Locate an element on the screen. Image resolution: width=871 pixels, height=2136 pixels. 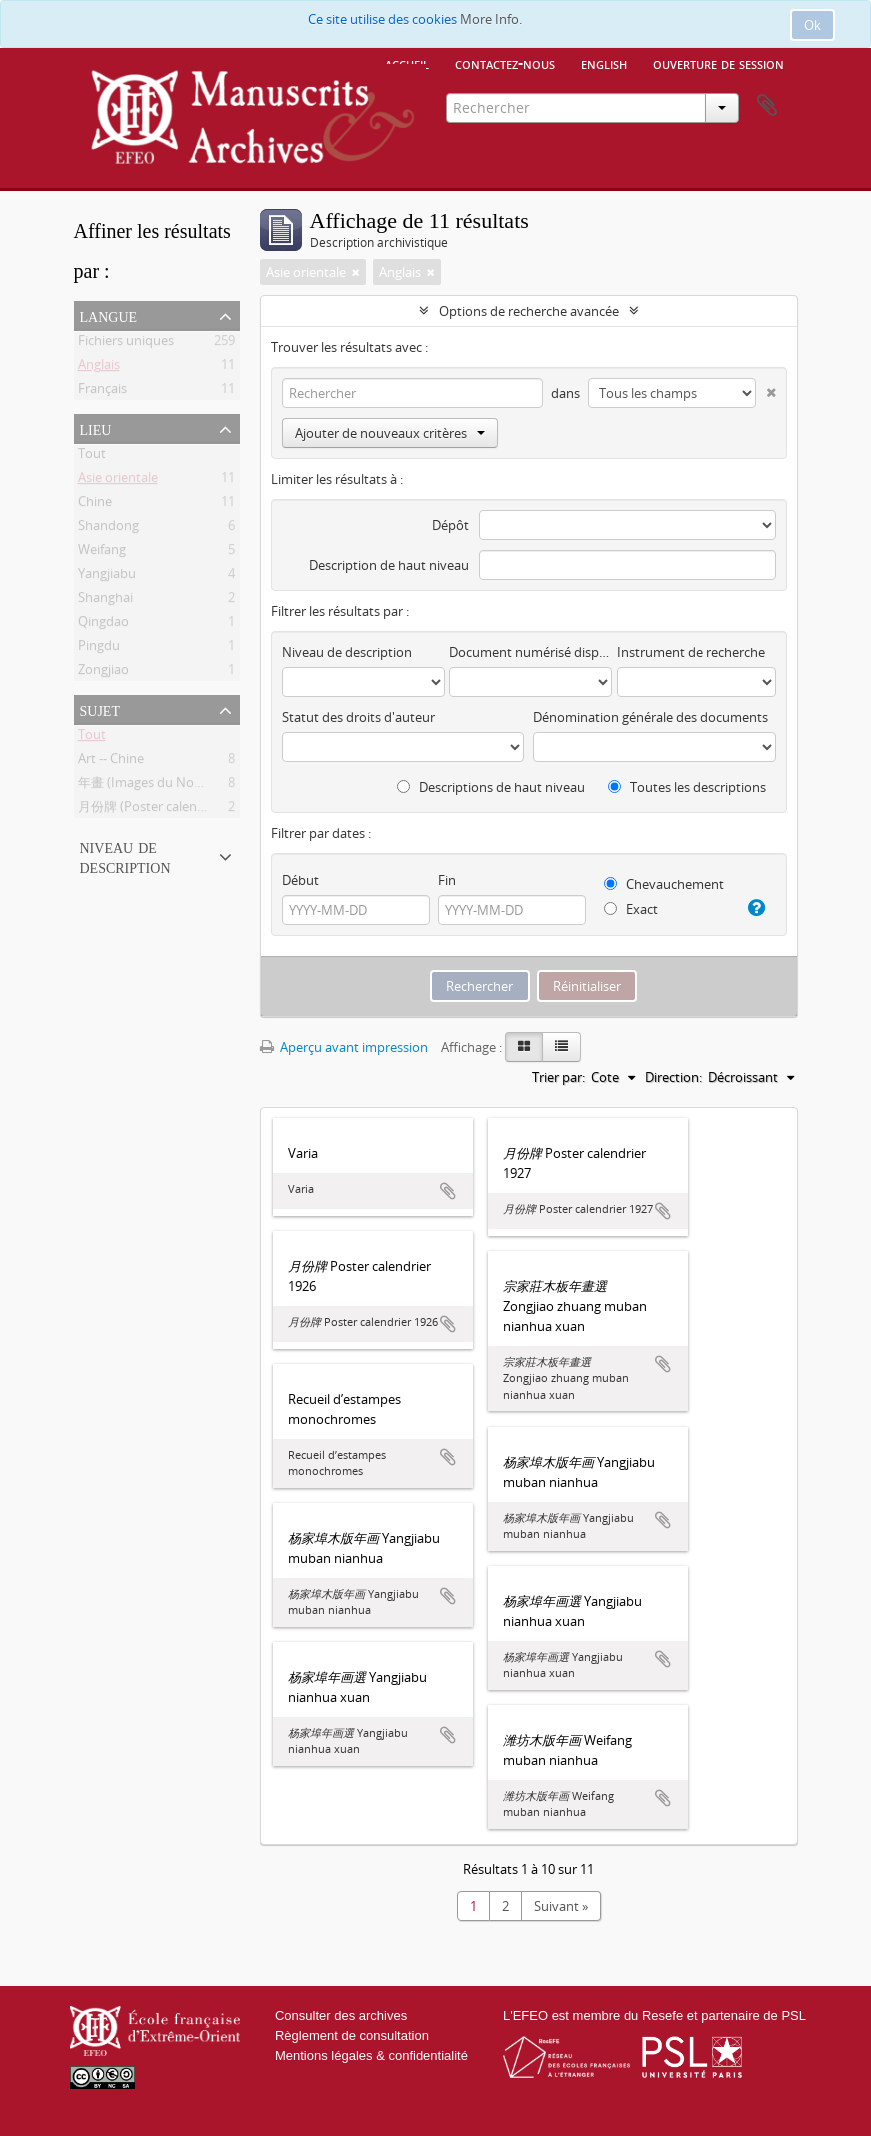
Ouverture de session is located at coordinates (718, 63).